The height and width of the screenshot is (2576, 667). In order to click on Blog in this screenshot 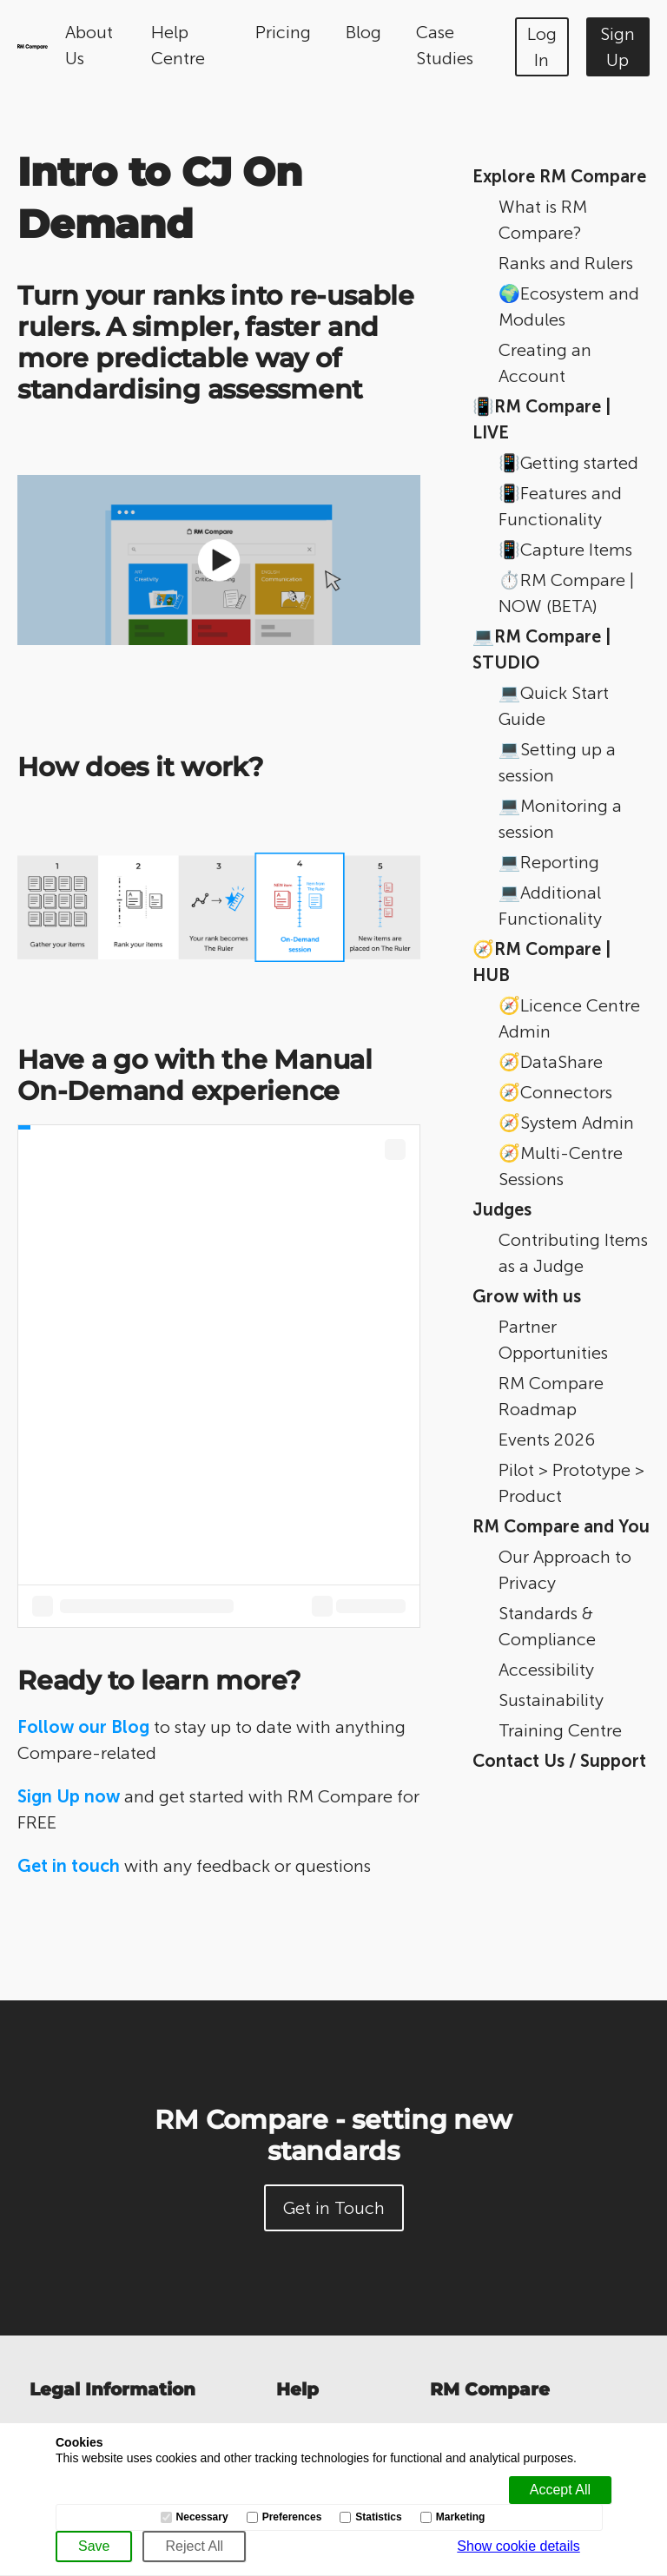, I will do `click(363, 32)`.